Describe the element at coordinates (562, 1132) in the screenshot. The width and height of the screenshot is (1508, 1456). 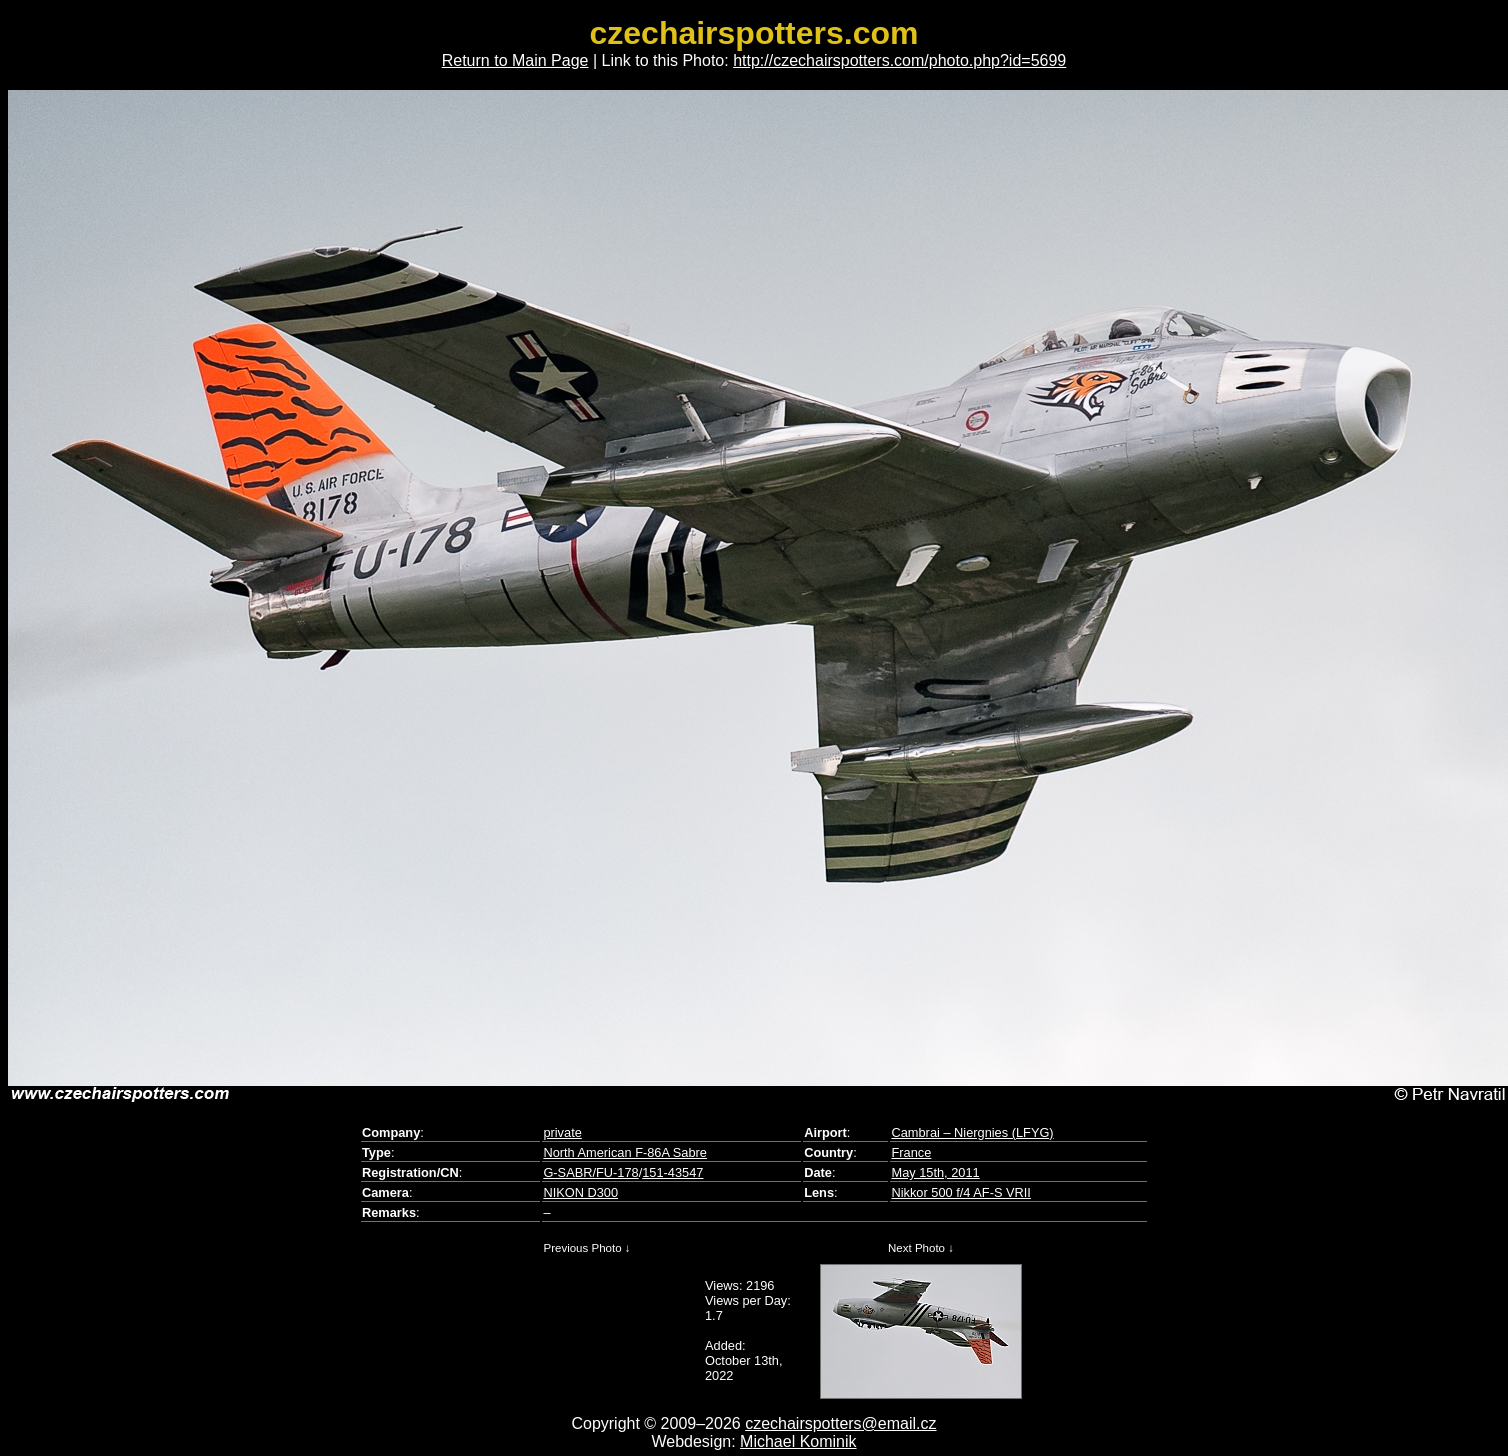
I see `private` at that location.